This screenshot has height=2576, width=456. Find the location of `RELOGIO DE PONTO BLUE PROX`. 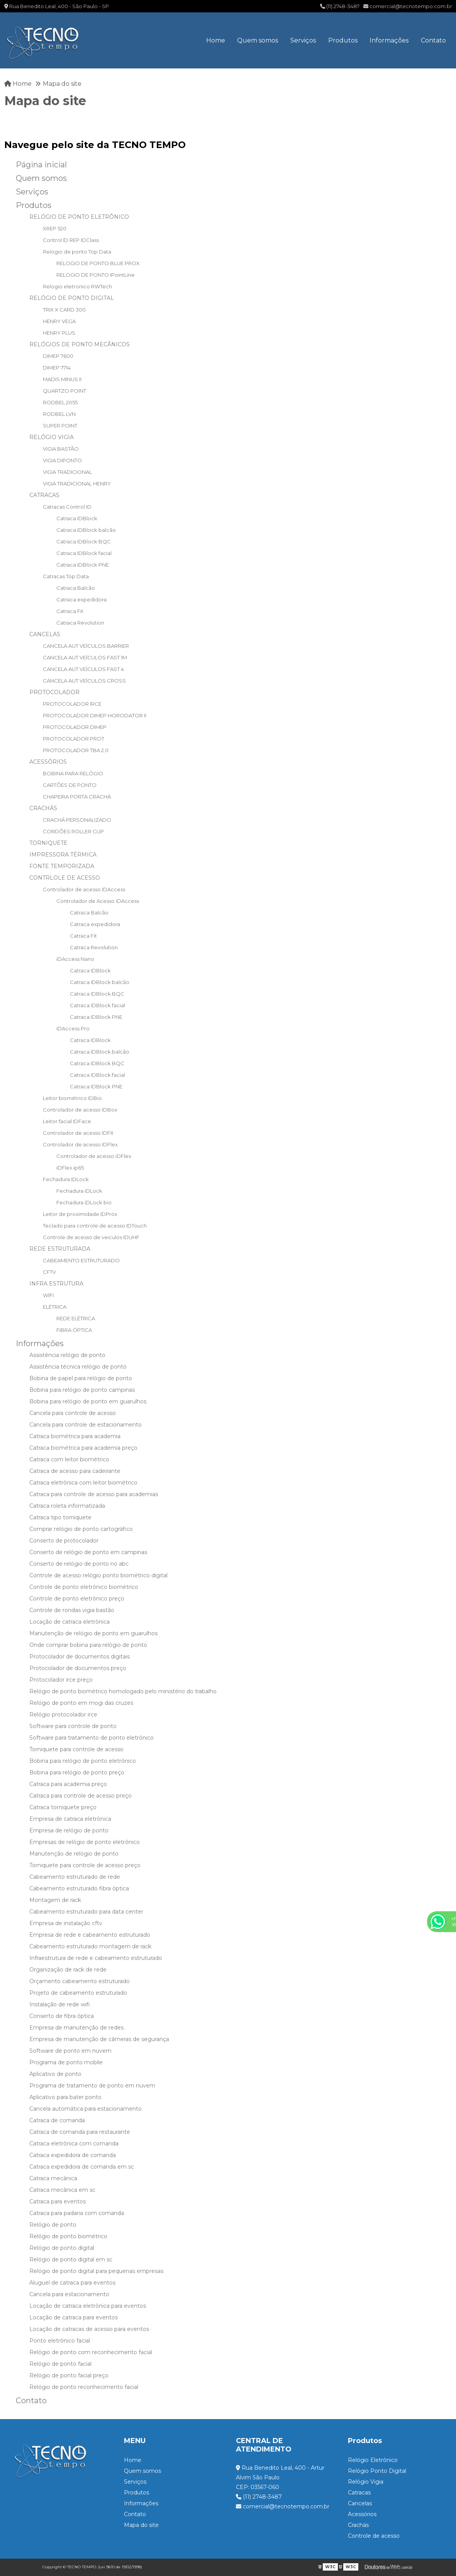

RELOGIO DE PONTO BLUE PROX is located at coordinates (98, 263).